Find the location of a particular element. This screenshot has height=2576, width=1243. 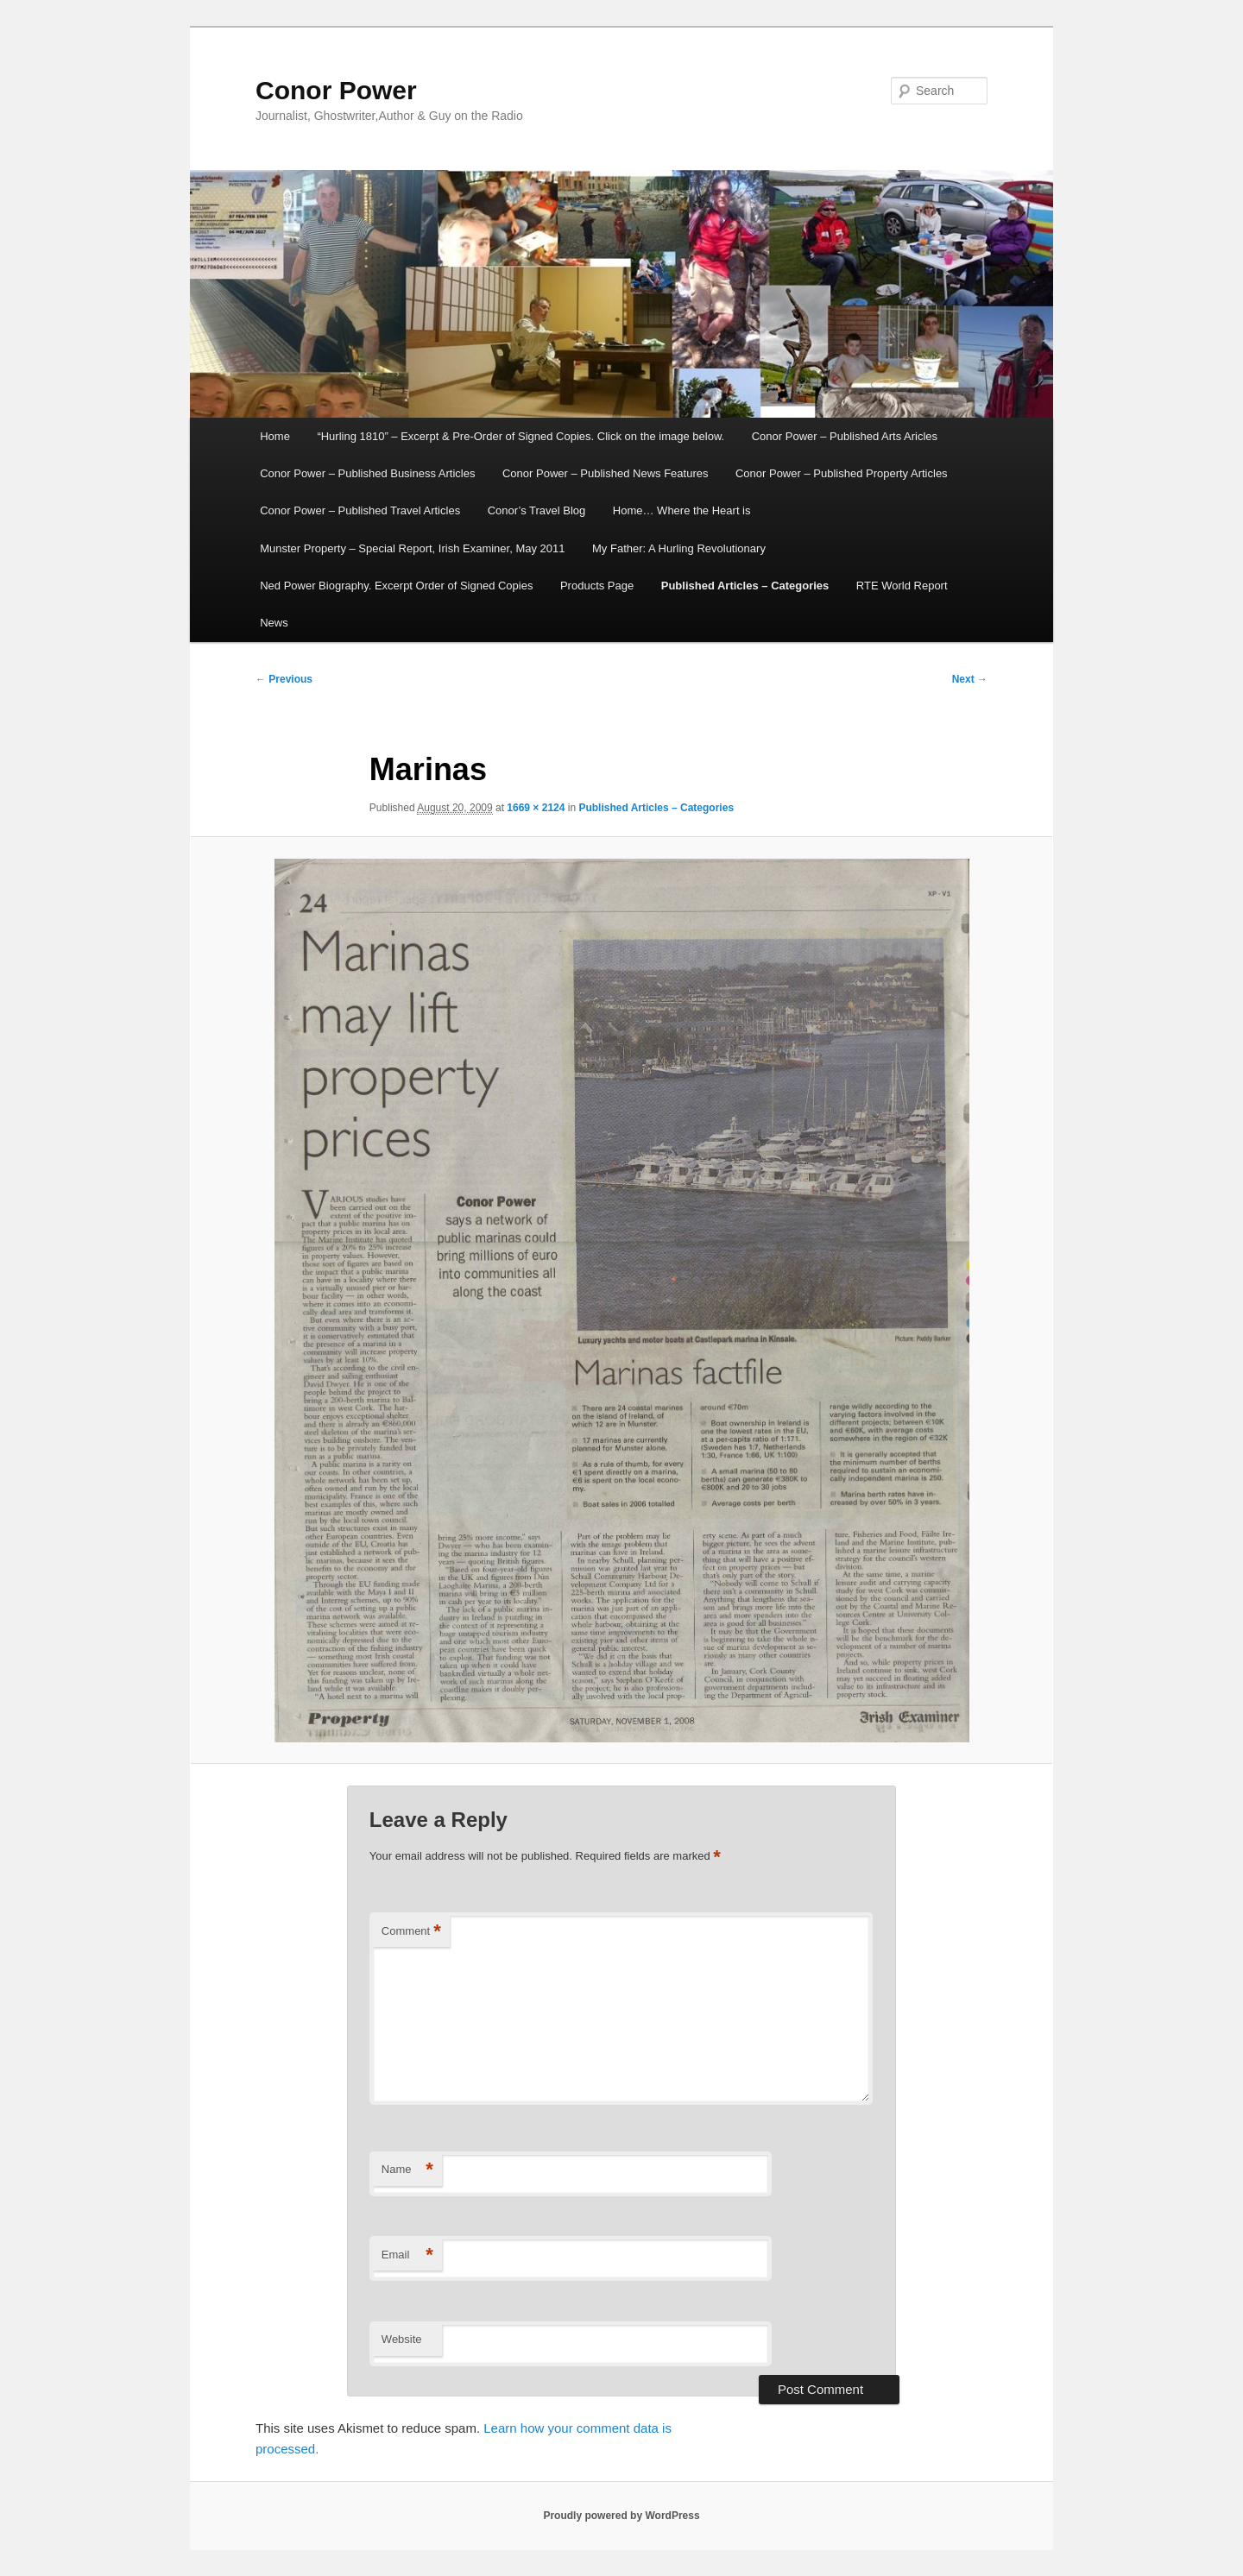

My Father: A Hurling Revolutionary is located at coordinates (679, 548).